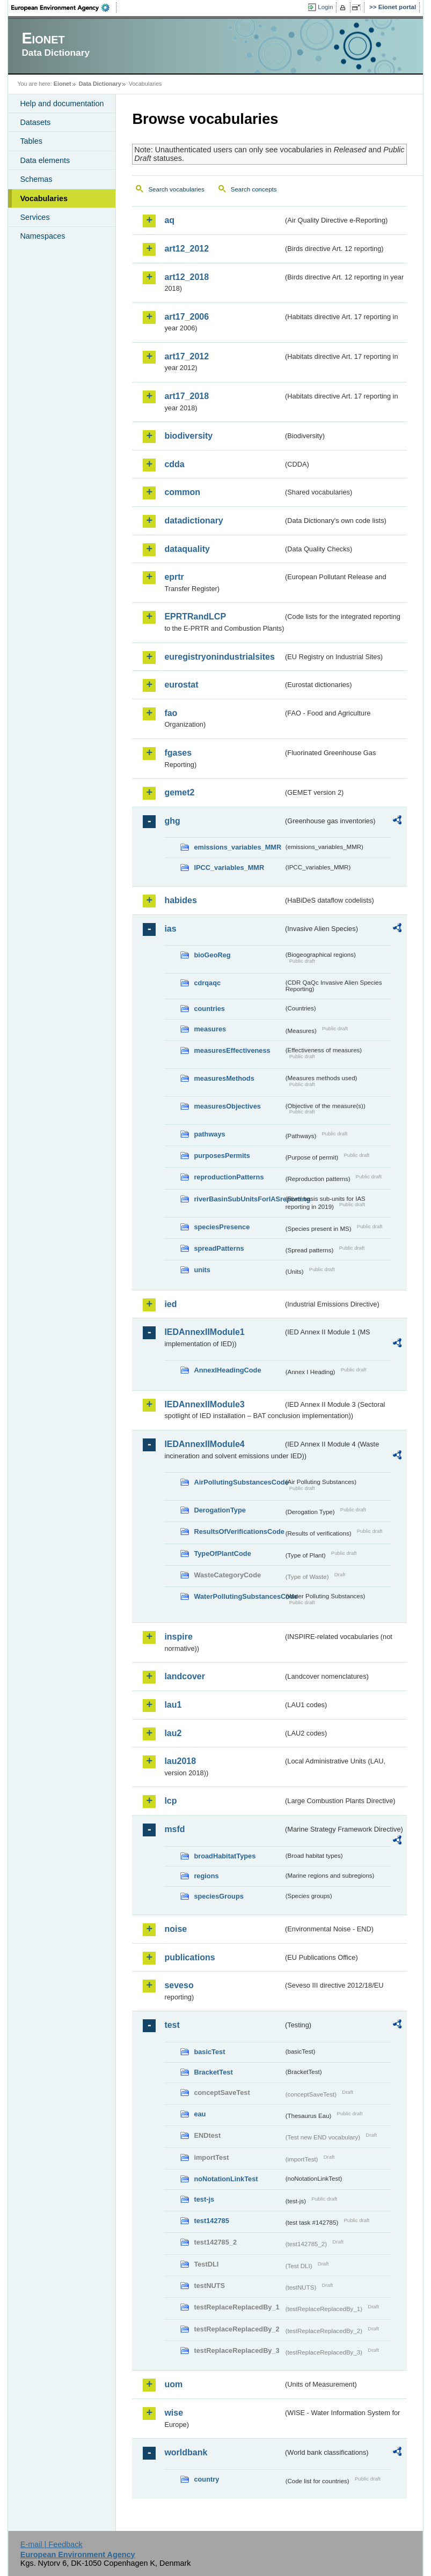  I want to click on lcp, so click(170, 1800).